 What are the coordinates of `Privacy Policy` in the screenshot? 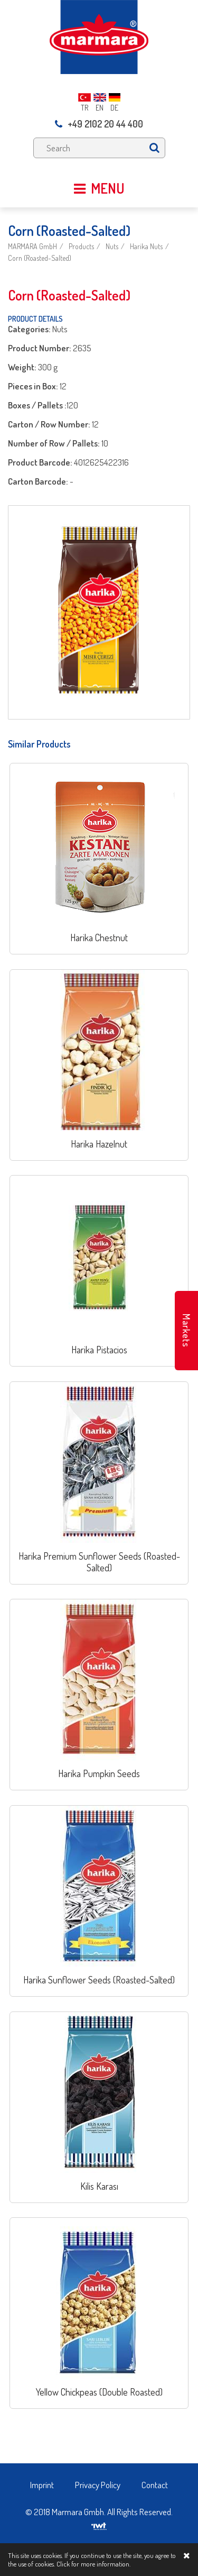 It's located at (97, 2484).